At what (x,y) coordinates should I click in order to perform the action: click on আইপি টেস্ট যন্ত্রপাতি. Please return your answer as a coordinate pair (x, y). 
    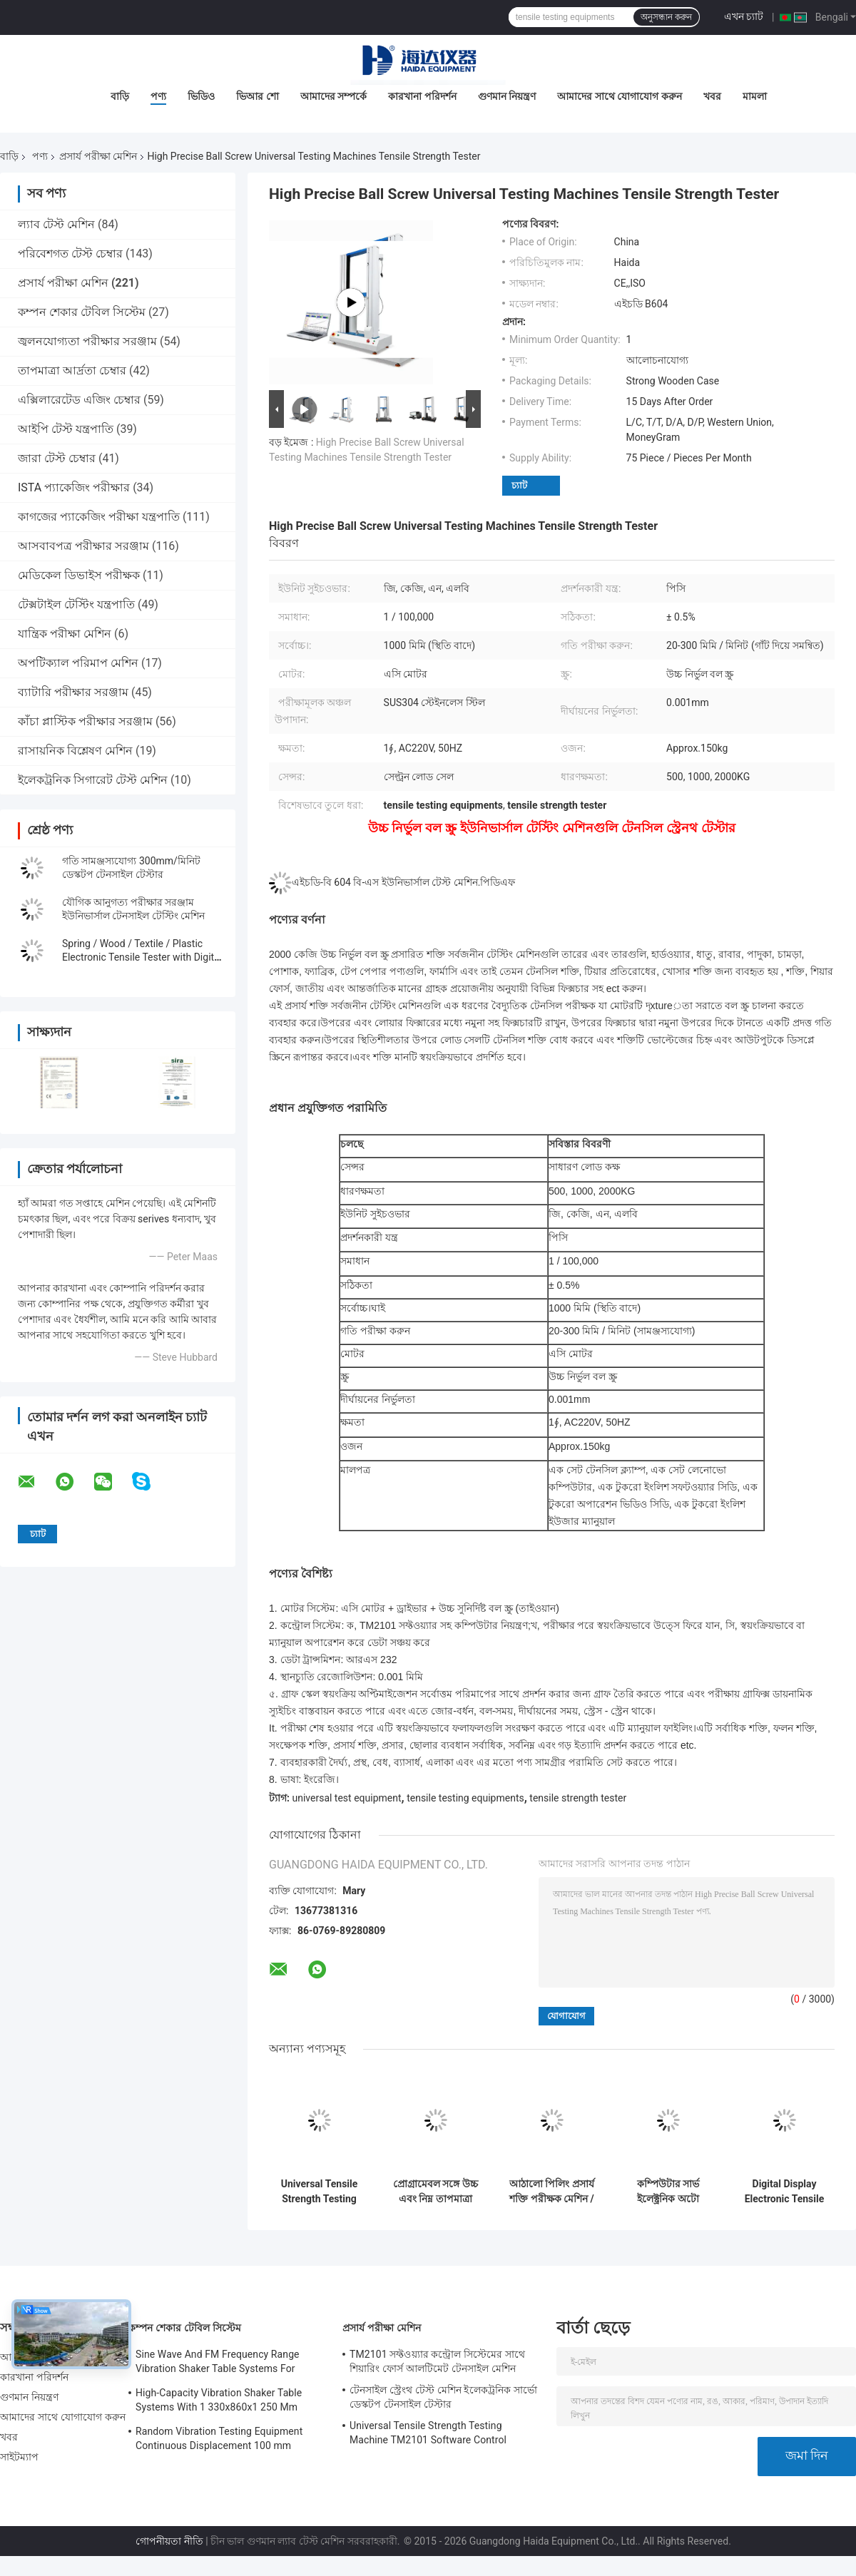
    Looking at the image, I should click on (65, 429).